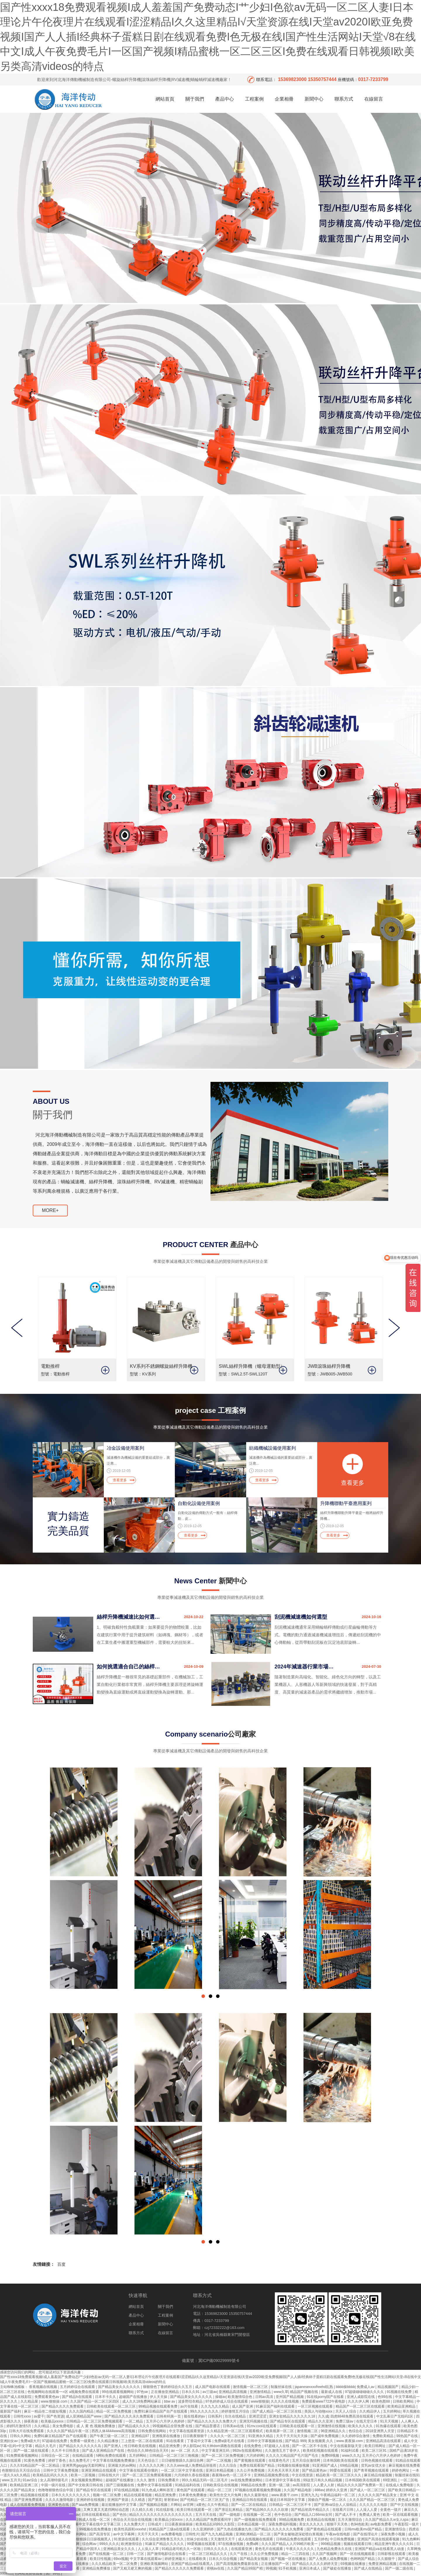  I want to click on 亚洲男男gaygay无套同网址, so click(84, 2465).